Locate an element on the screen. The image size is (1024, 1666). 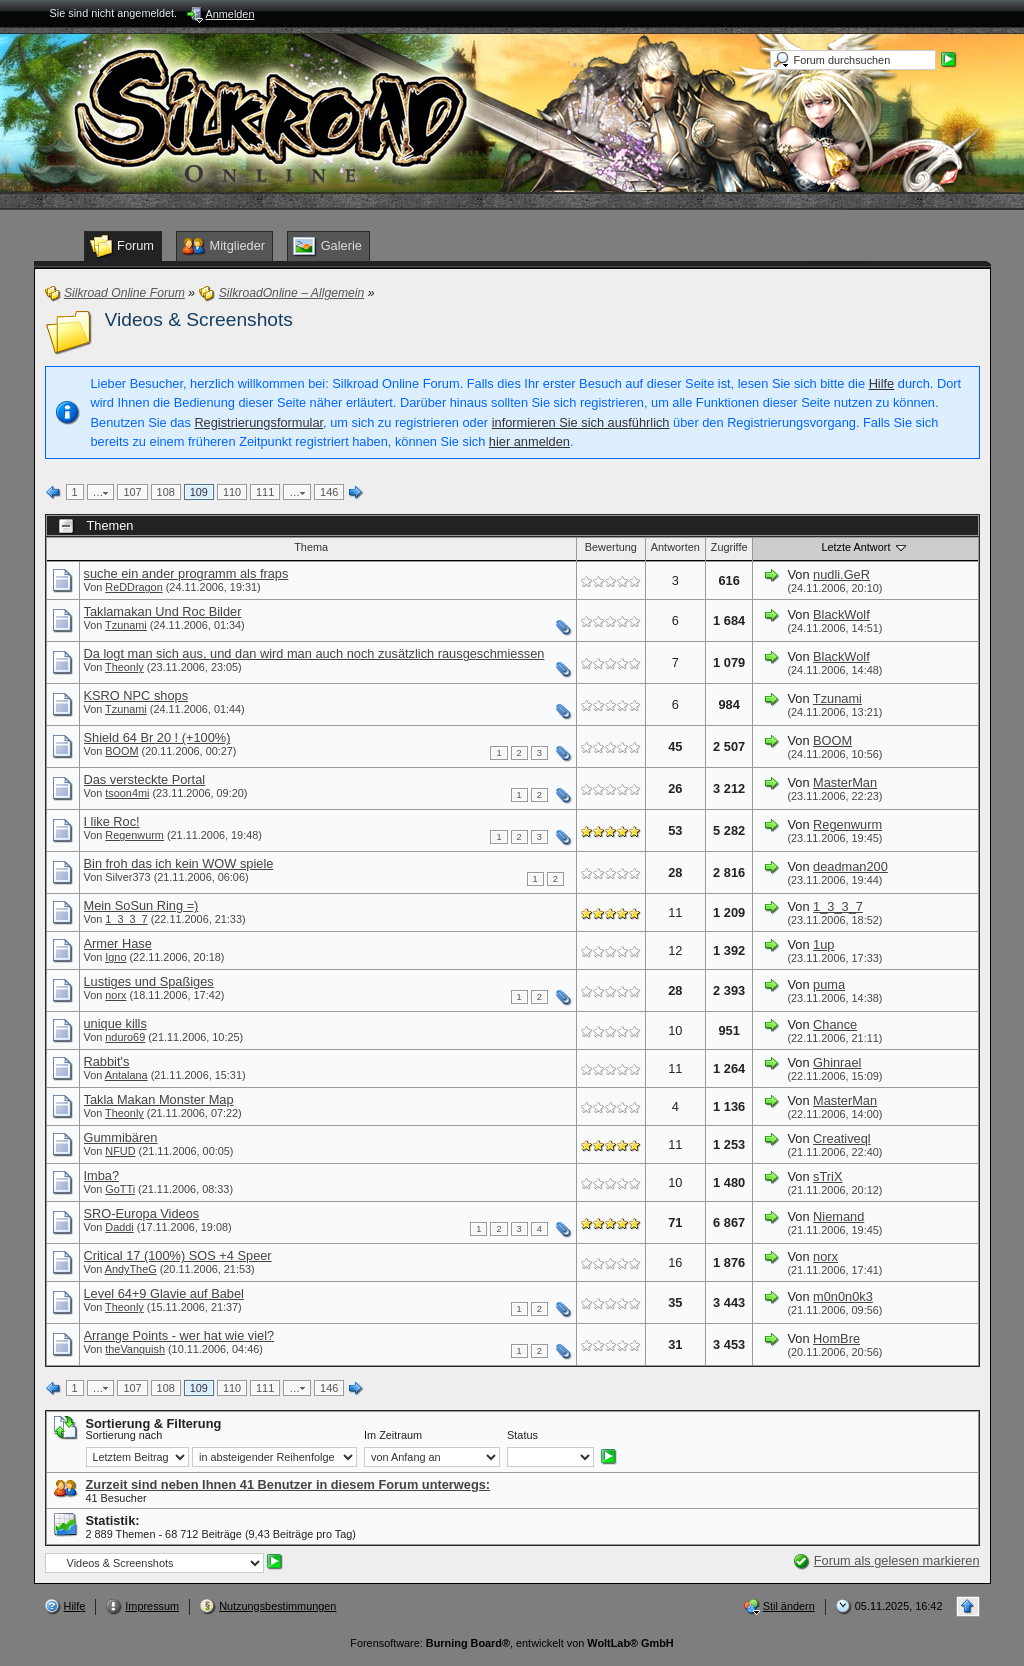
Registrierungsformular is located at coordinates (258, 422).